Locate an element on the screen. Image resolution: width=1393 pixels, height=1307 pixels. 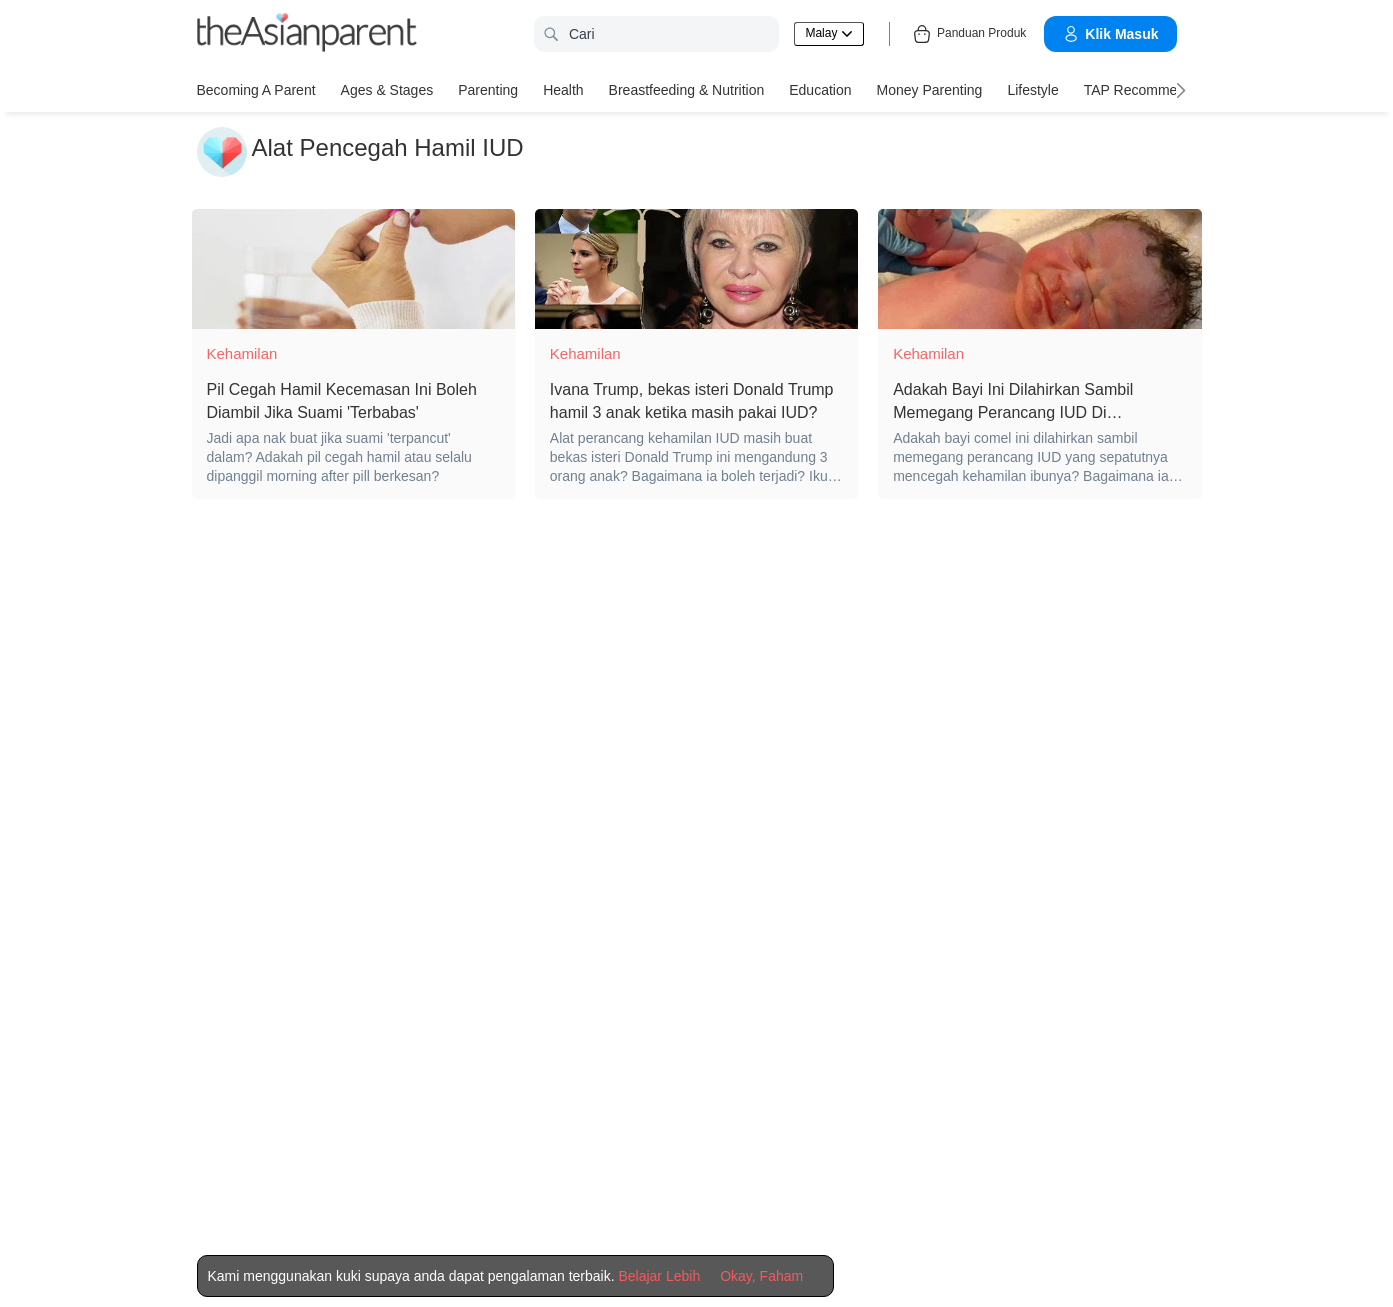
[Adakah Bayi Ini Dilahirkan Sambil Memegang Perancang IUD Di Tangannya?] is located at coordinates (1039, 269).